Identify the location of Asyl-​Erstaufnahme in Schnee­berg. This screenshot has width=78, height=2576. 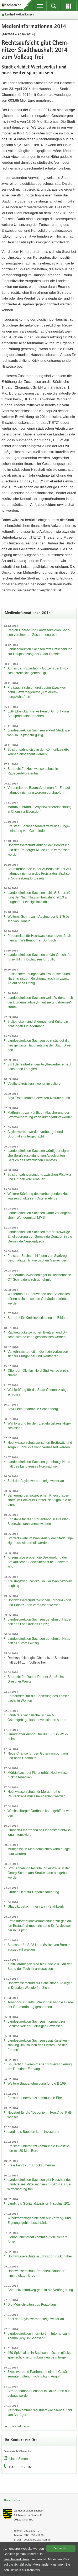
(32, 1409).